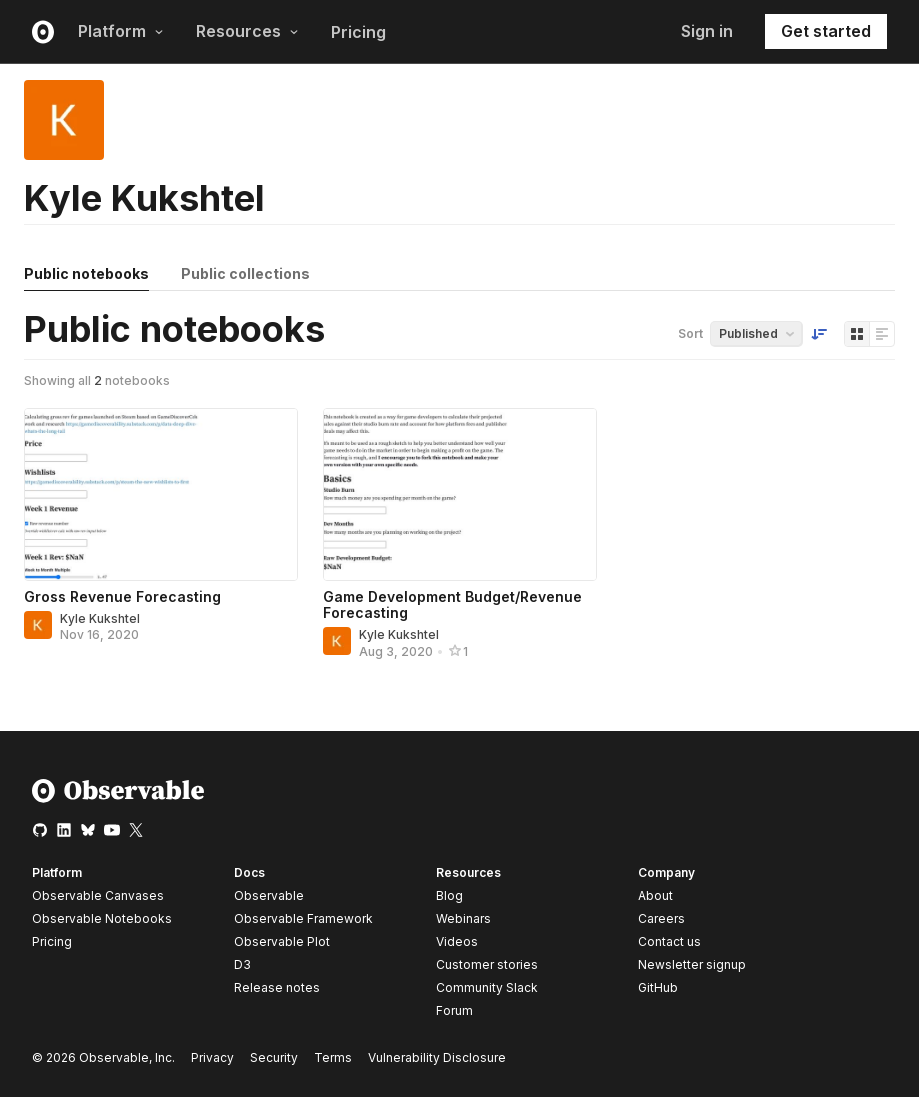  What do you see at coordinates (122, 596) in the screenshot?
I see `Gross Revenue Forecasting` at bounding box center [122, 596].